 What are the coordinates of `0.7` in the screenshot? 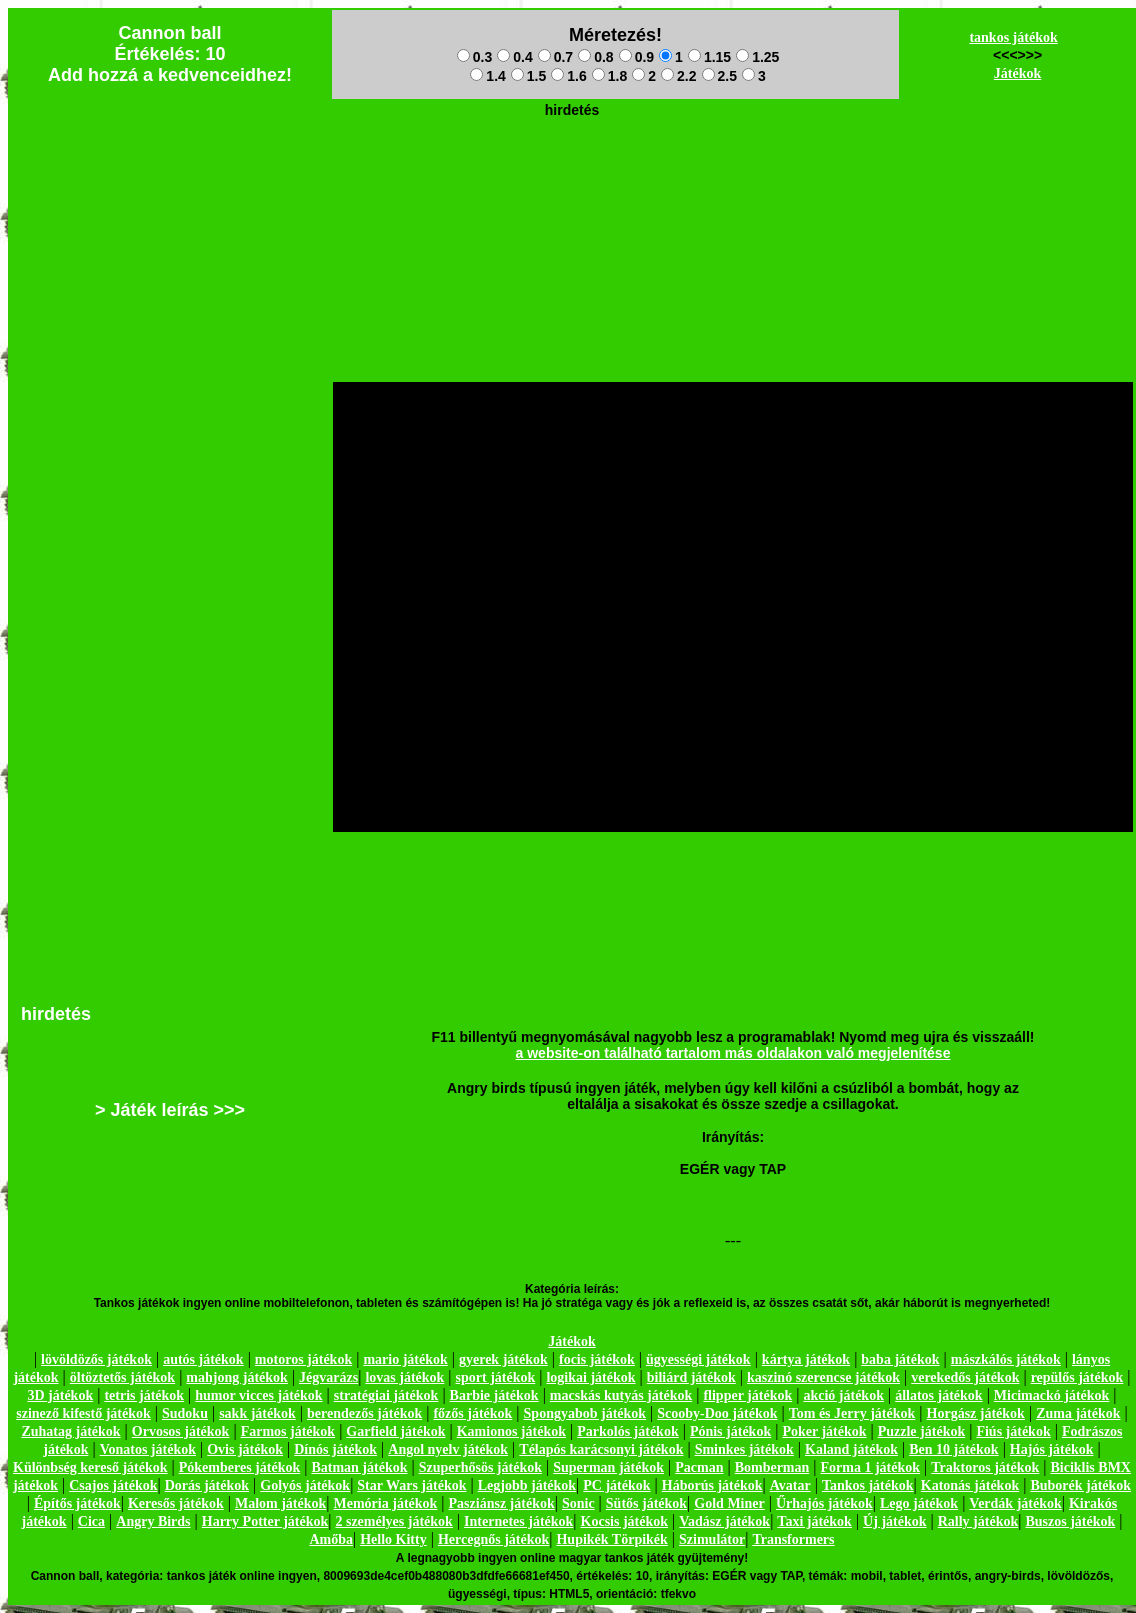 It's located at (555, 57).